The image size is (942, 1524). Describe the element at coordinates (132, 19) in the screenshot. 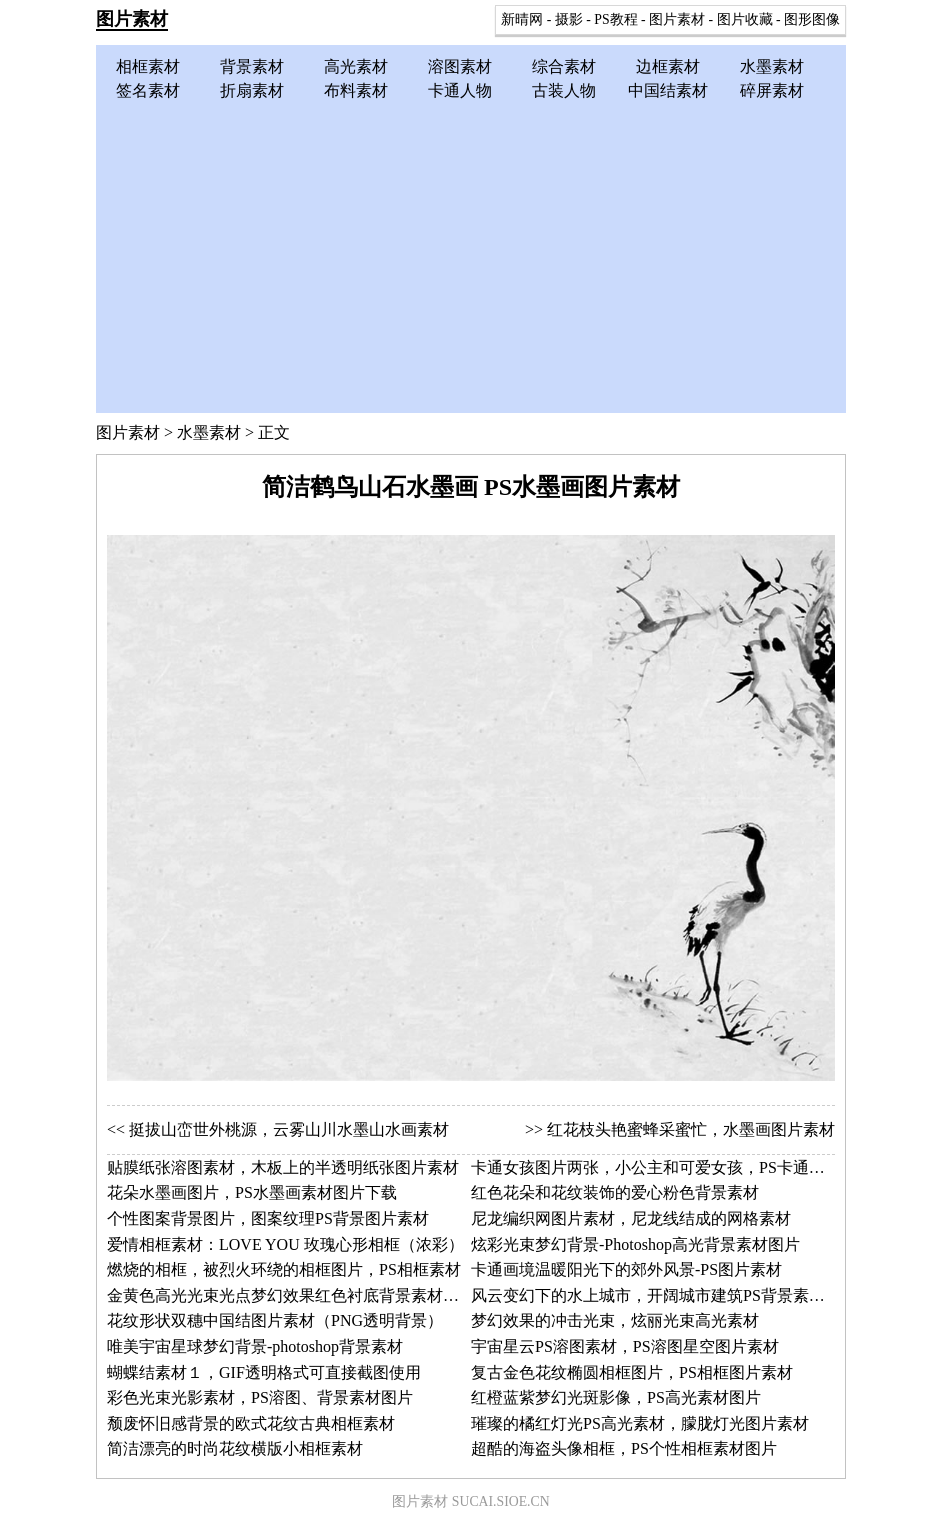

I see `图片素材` at that location.